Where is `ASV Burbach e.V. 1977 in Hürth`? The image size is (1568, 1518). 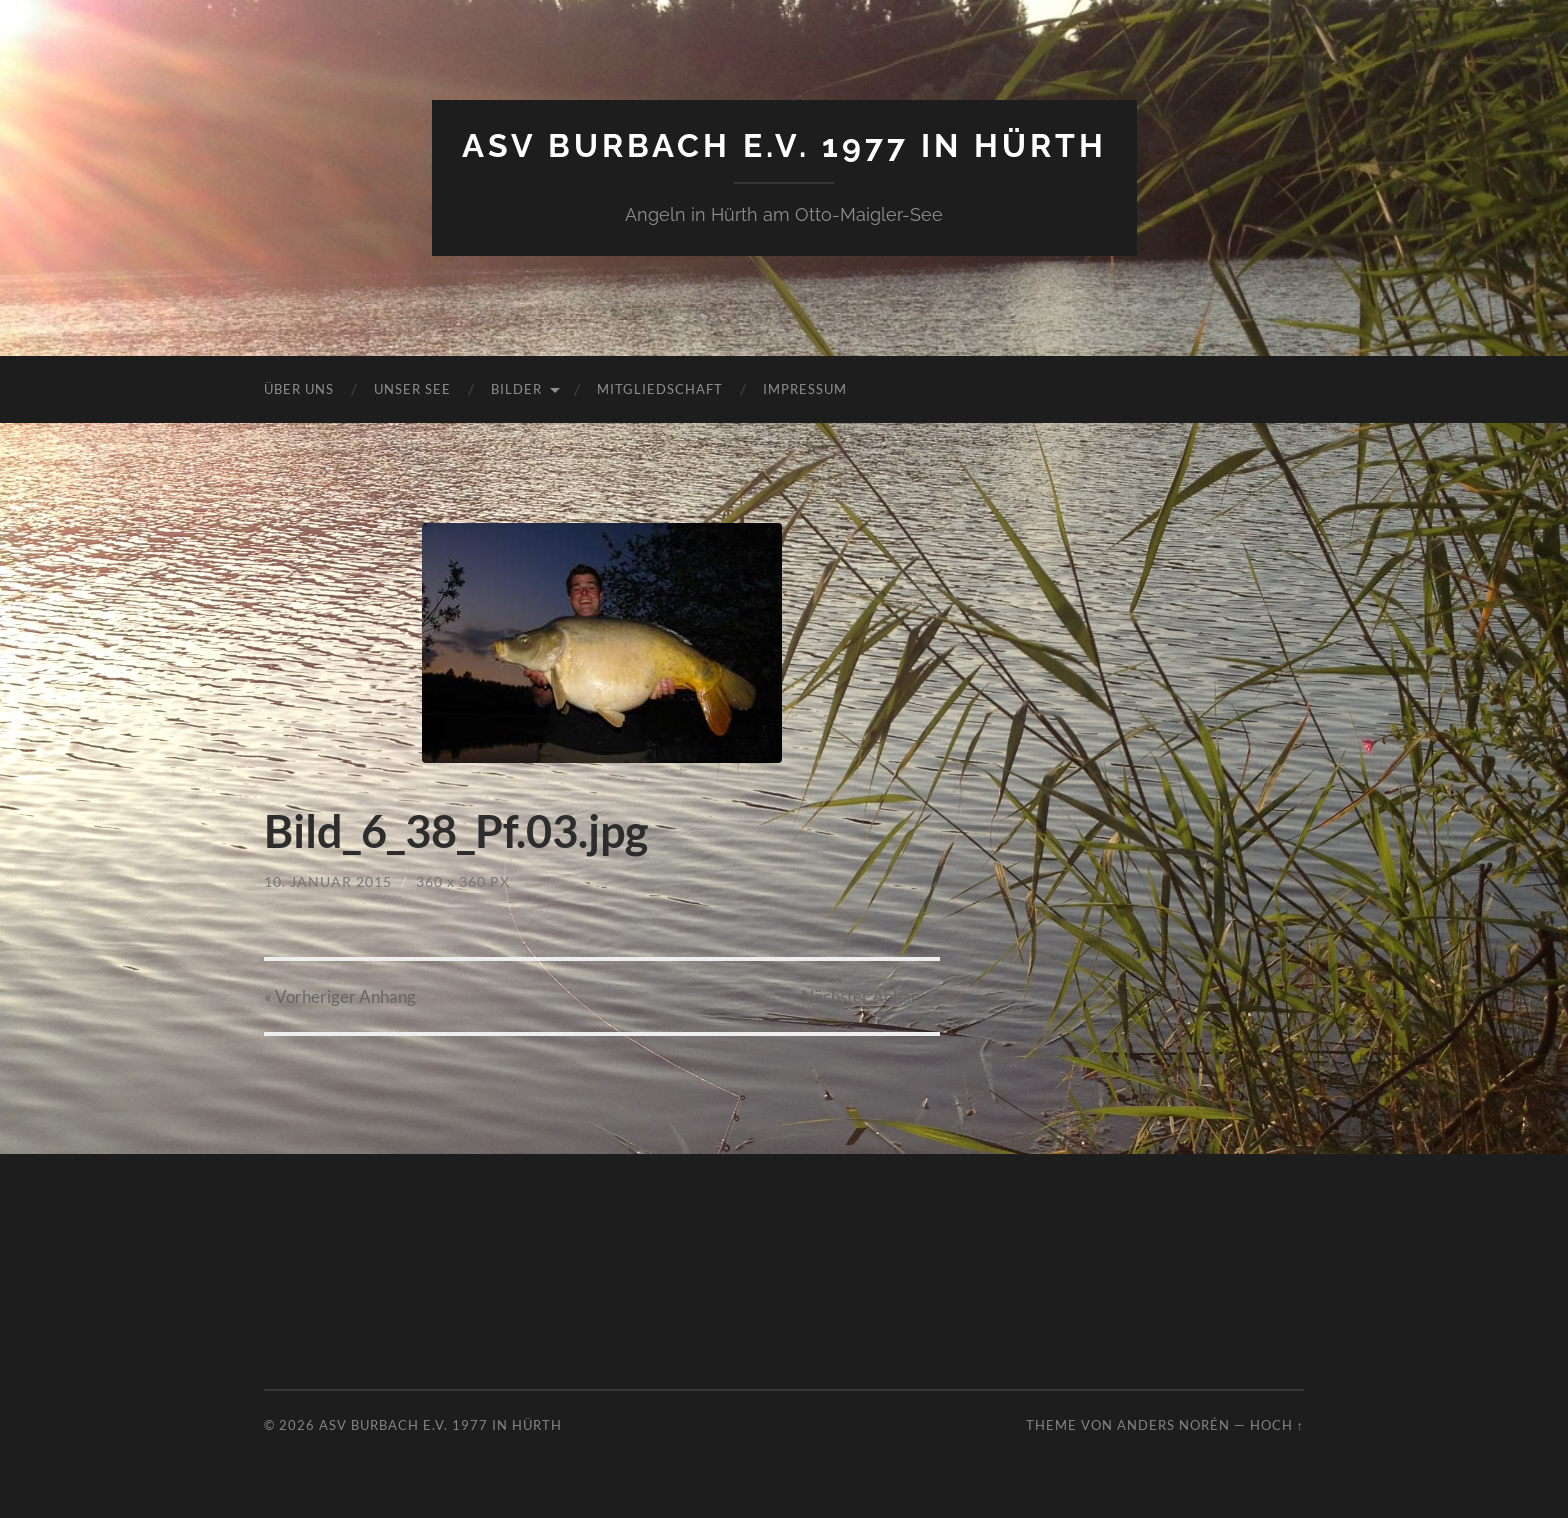
ASV Burbach e.V. 1977 in Hürth is located at coordinates (784, 145).